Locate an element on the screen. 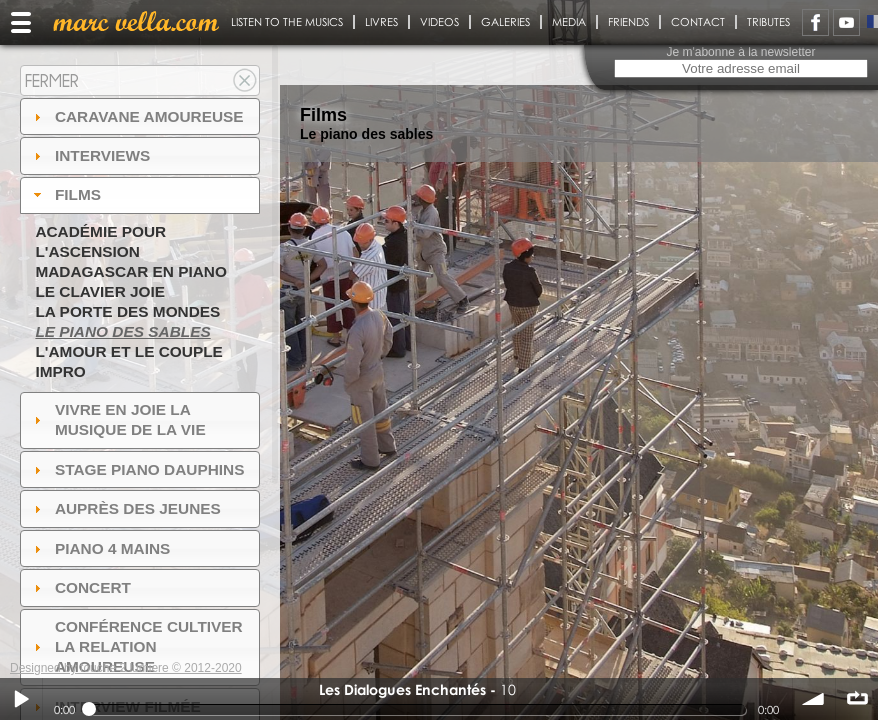 Image resolution: width=878 pixels, height=720 pixels. ∞ répéter is located at coordinates (857, 699).